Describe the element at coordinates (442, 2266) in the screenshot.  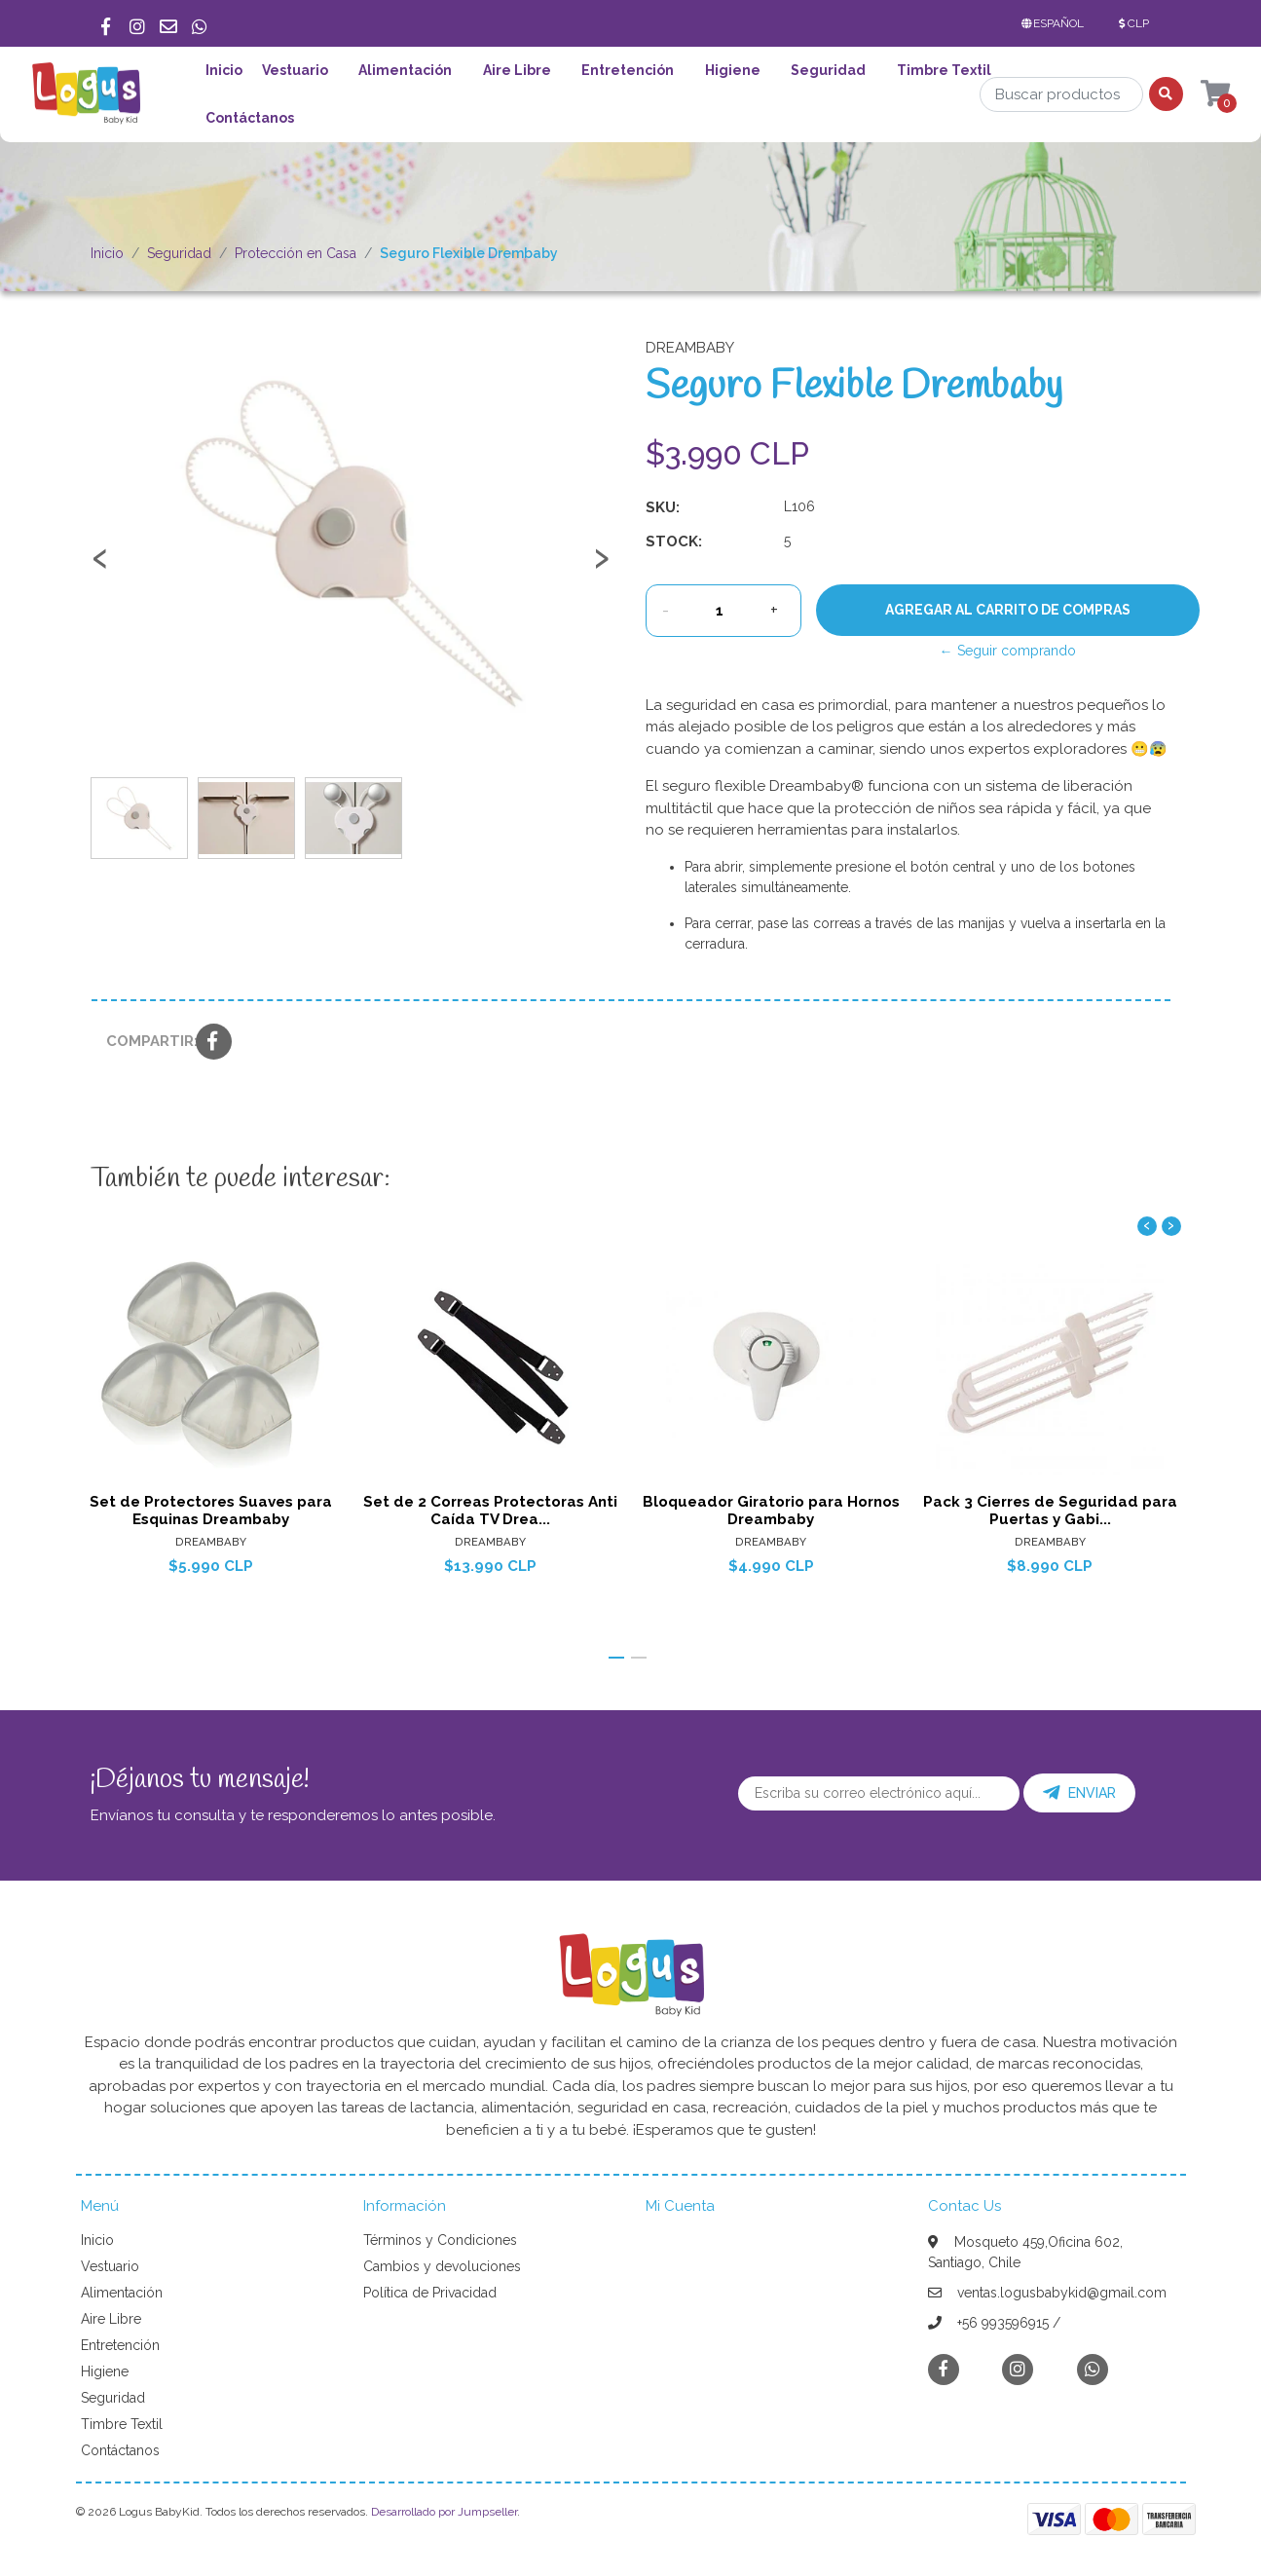
I see `Cambios y devoluciones` at that location.